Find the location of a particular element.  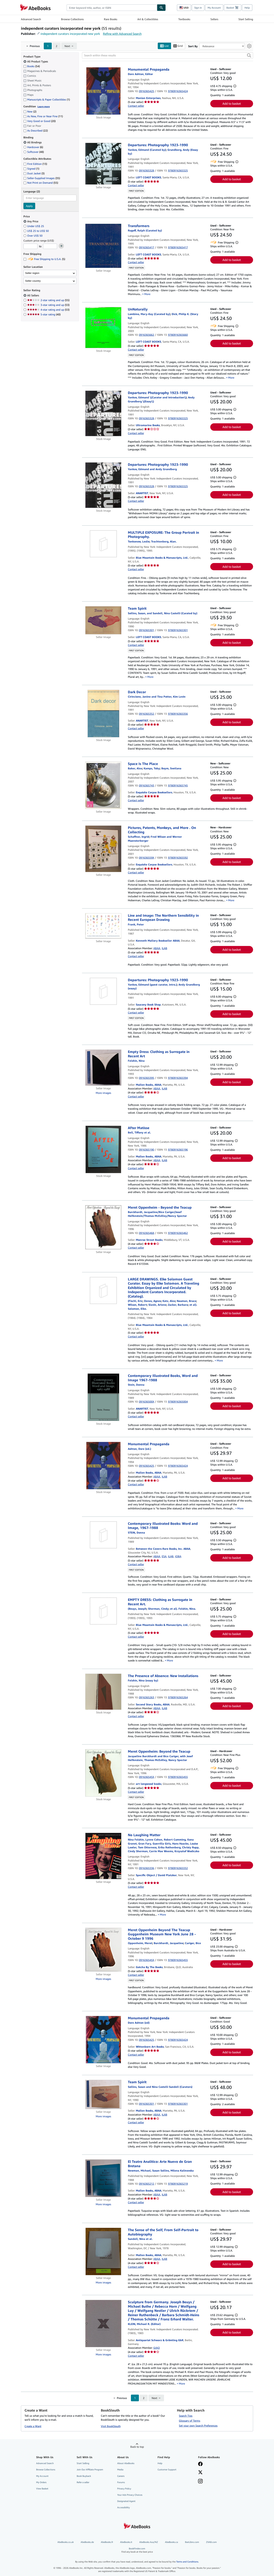

ESA is located at coordinates (164, 1556).